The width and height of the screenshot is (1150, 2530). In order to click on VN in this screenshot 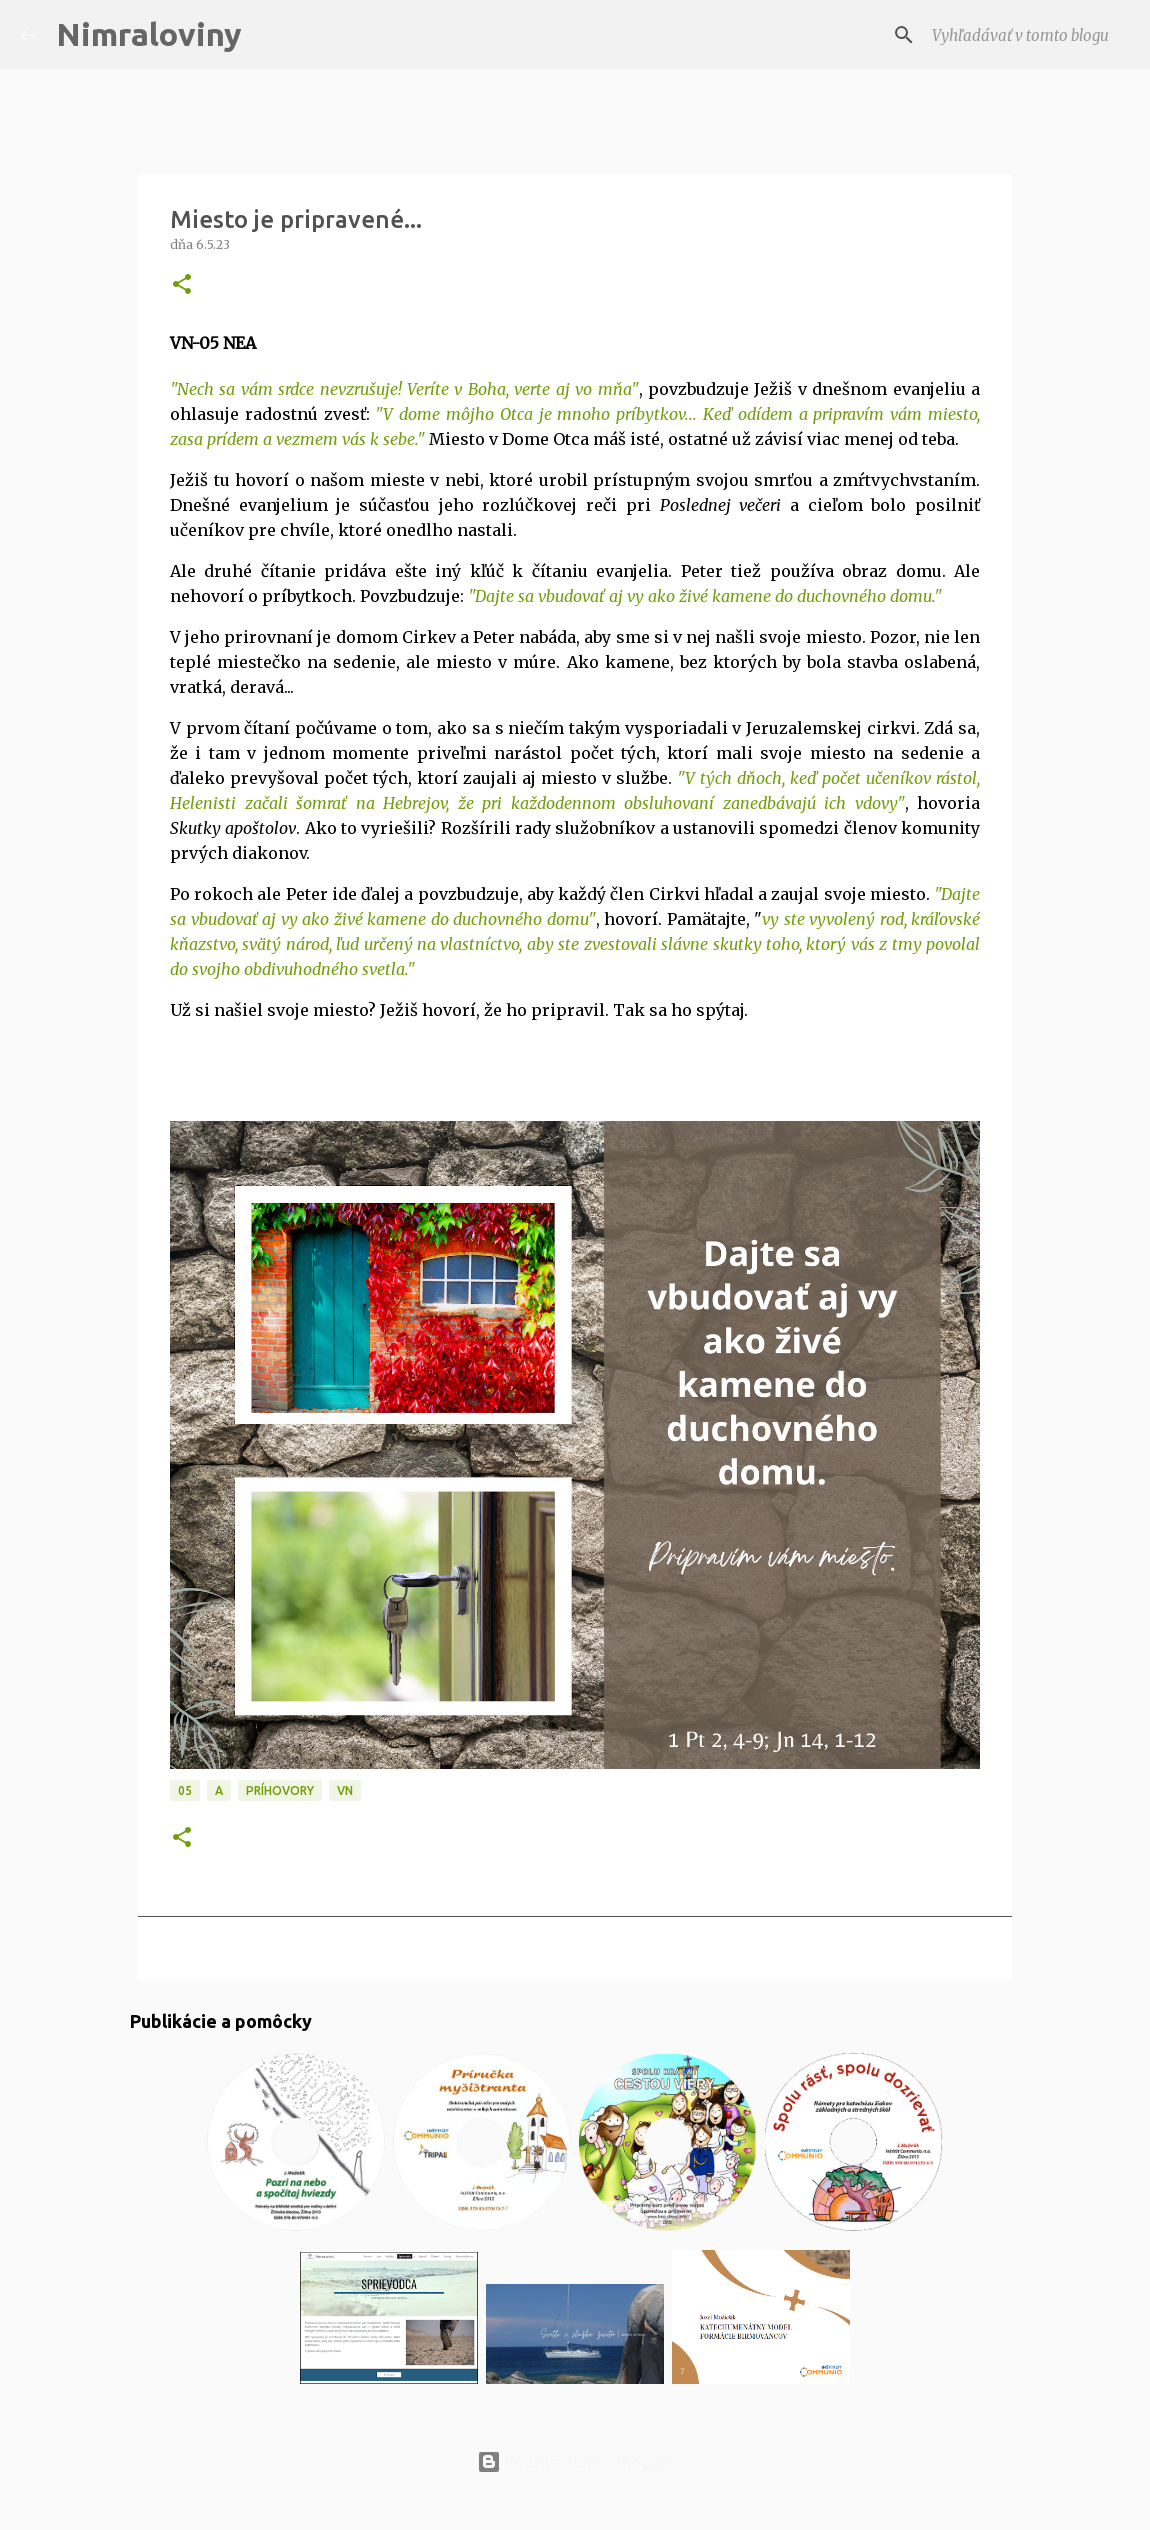, I will do `click(345, 1790)`.